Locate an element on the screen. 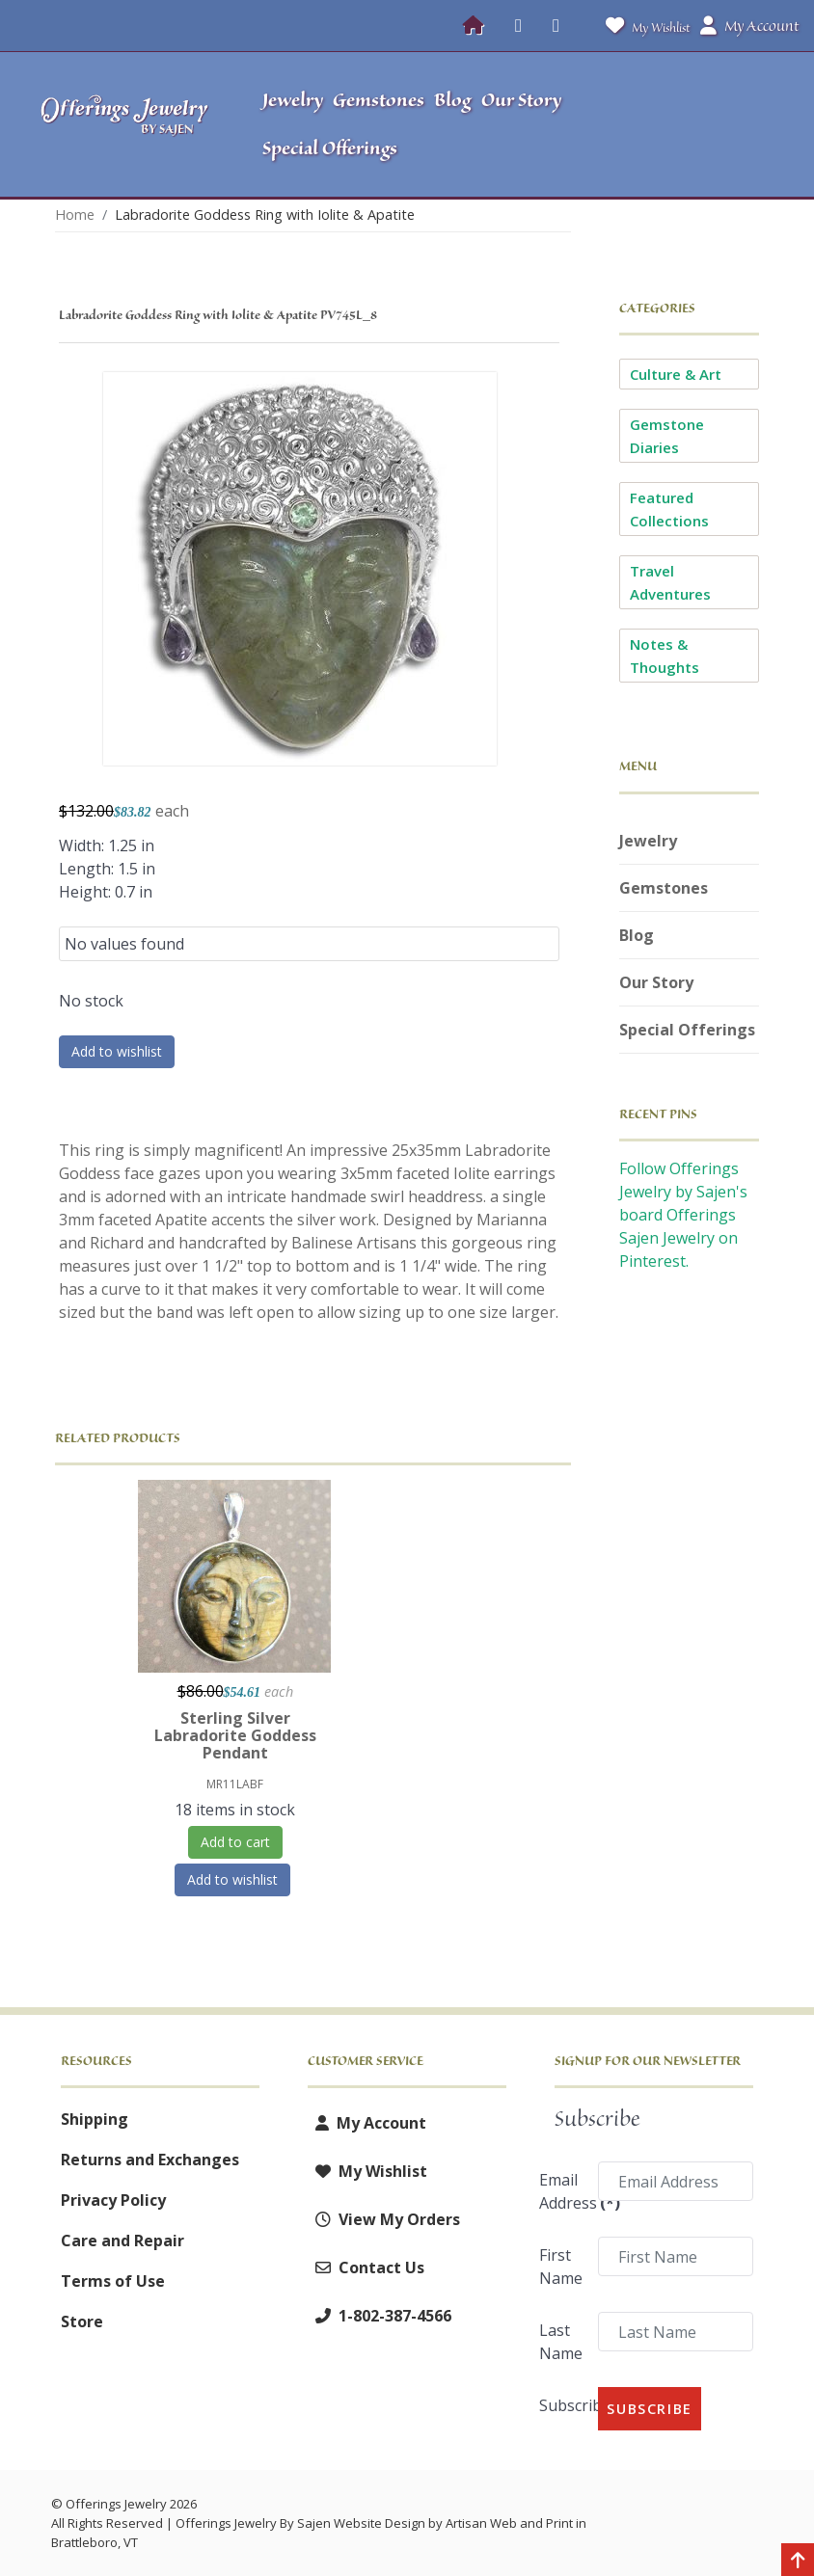 The image size is (814, 2576). Privacy Policy is located at coordinates (113, 2200).